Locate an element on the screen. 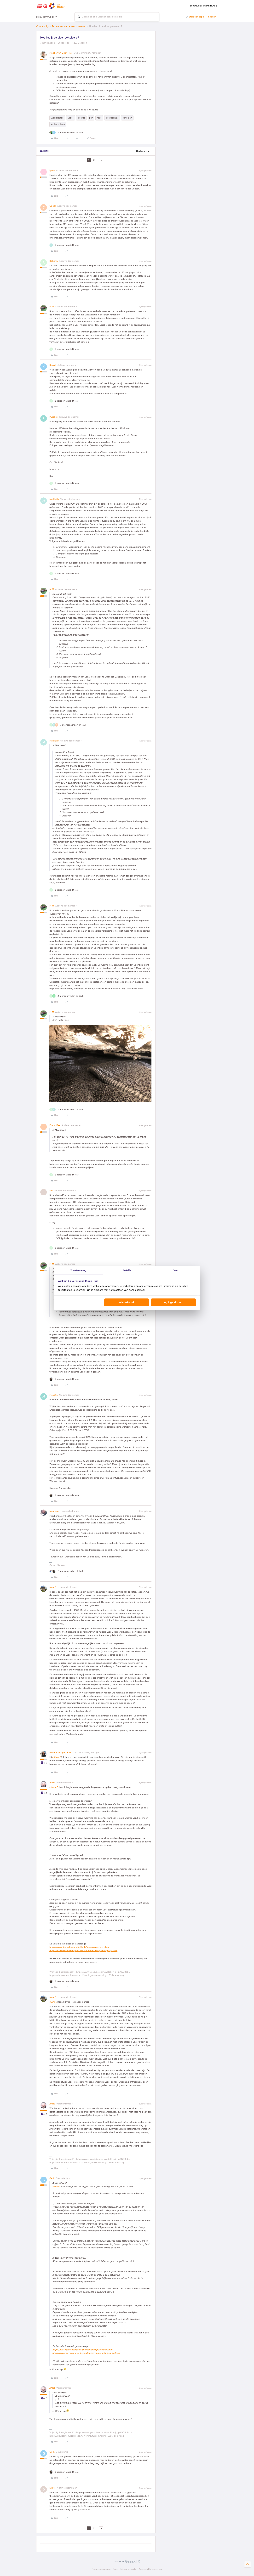  isolatiechips is located at coordinates (112, 117).